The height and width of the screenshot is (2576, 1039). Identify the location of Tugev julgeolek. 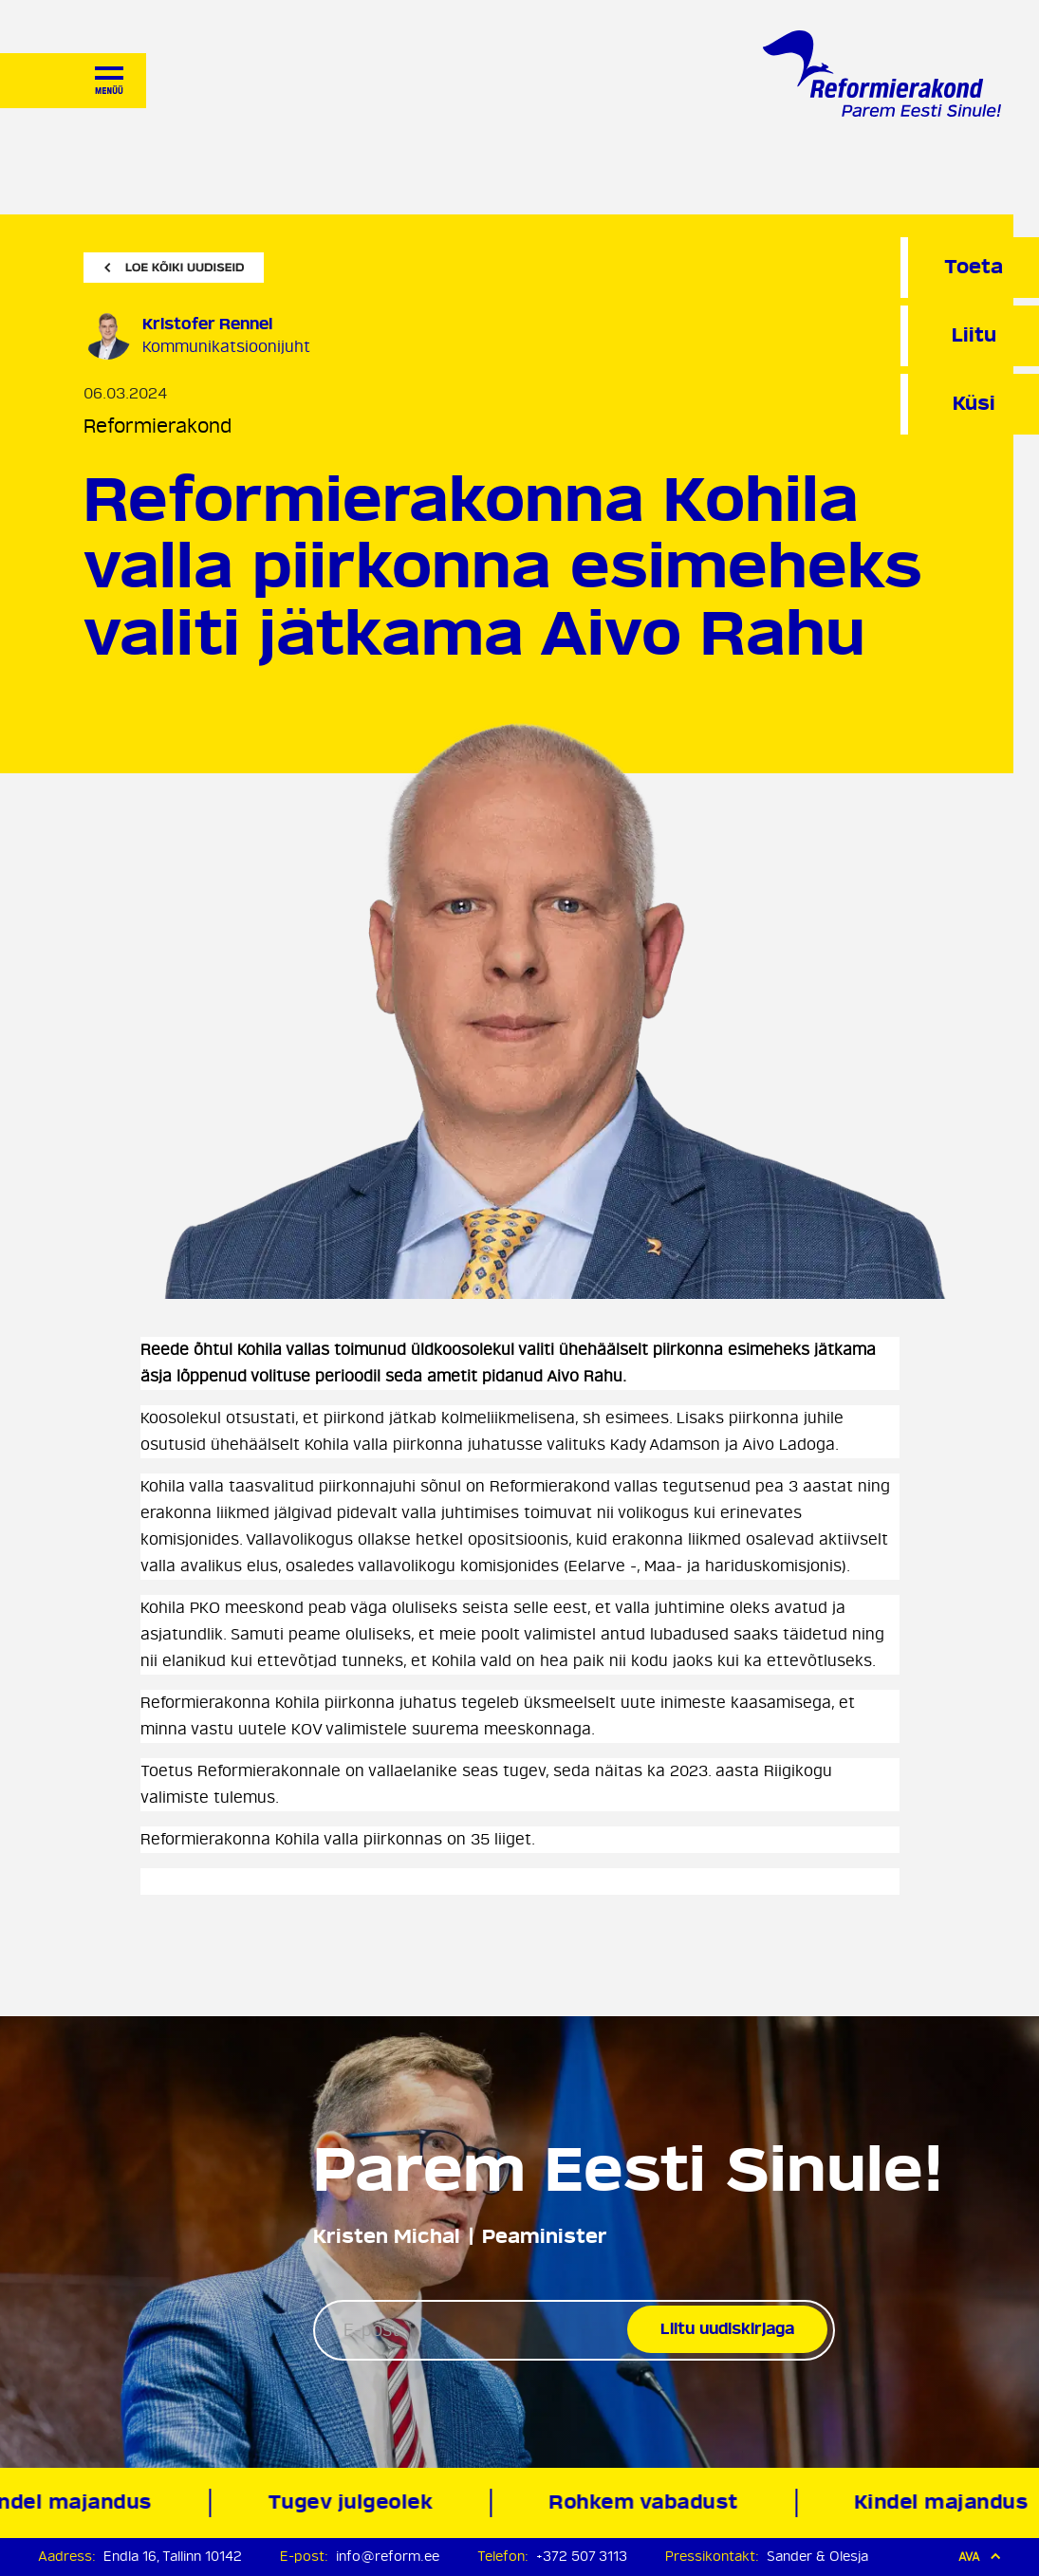
(354, 2502).